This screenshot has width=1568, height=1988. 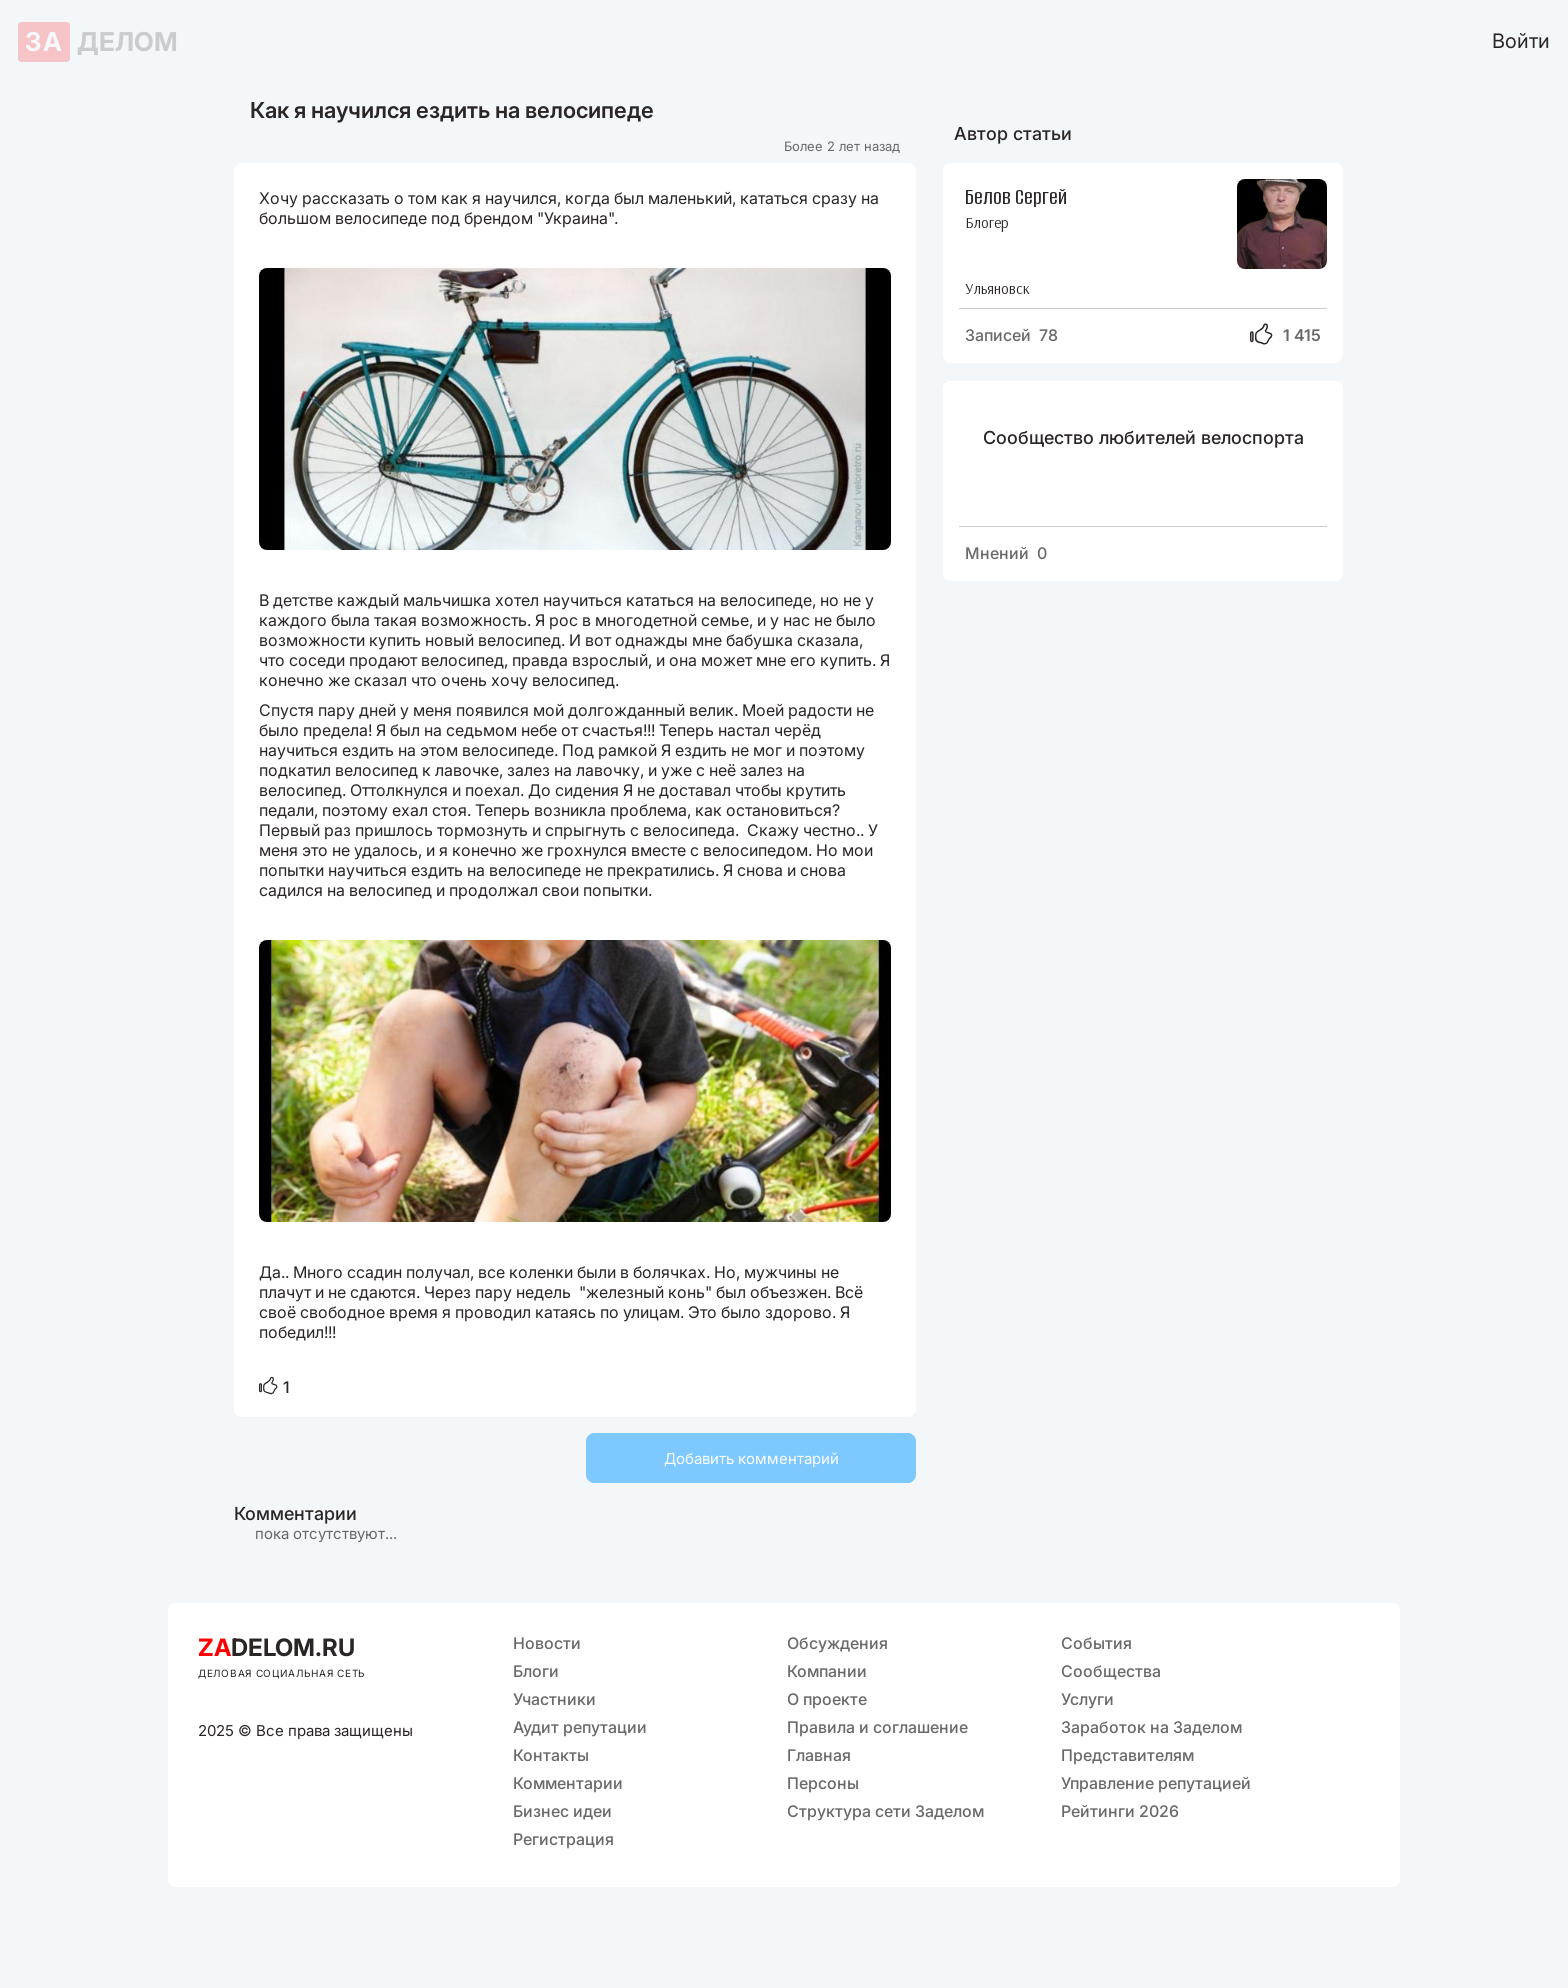 I want to click on Участники, so click(x=554, y=1699).